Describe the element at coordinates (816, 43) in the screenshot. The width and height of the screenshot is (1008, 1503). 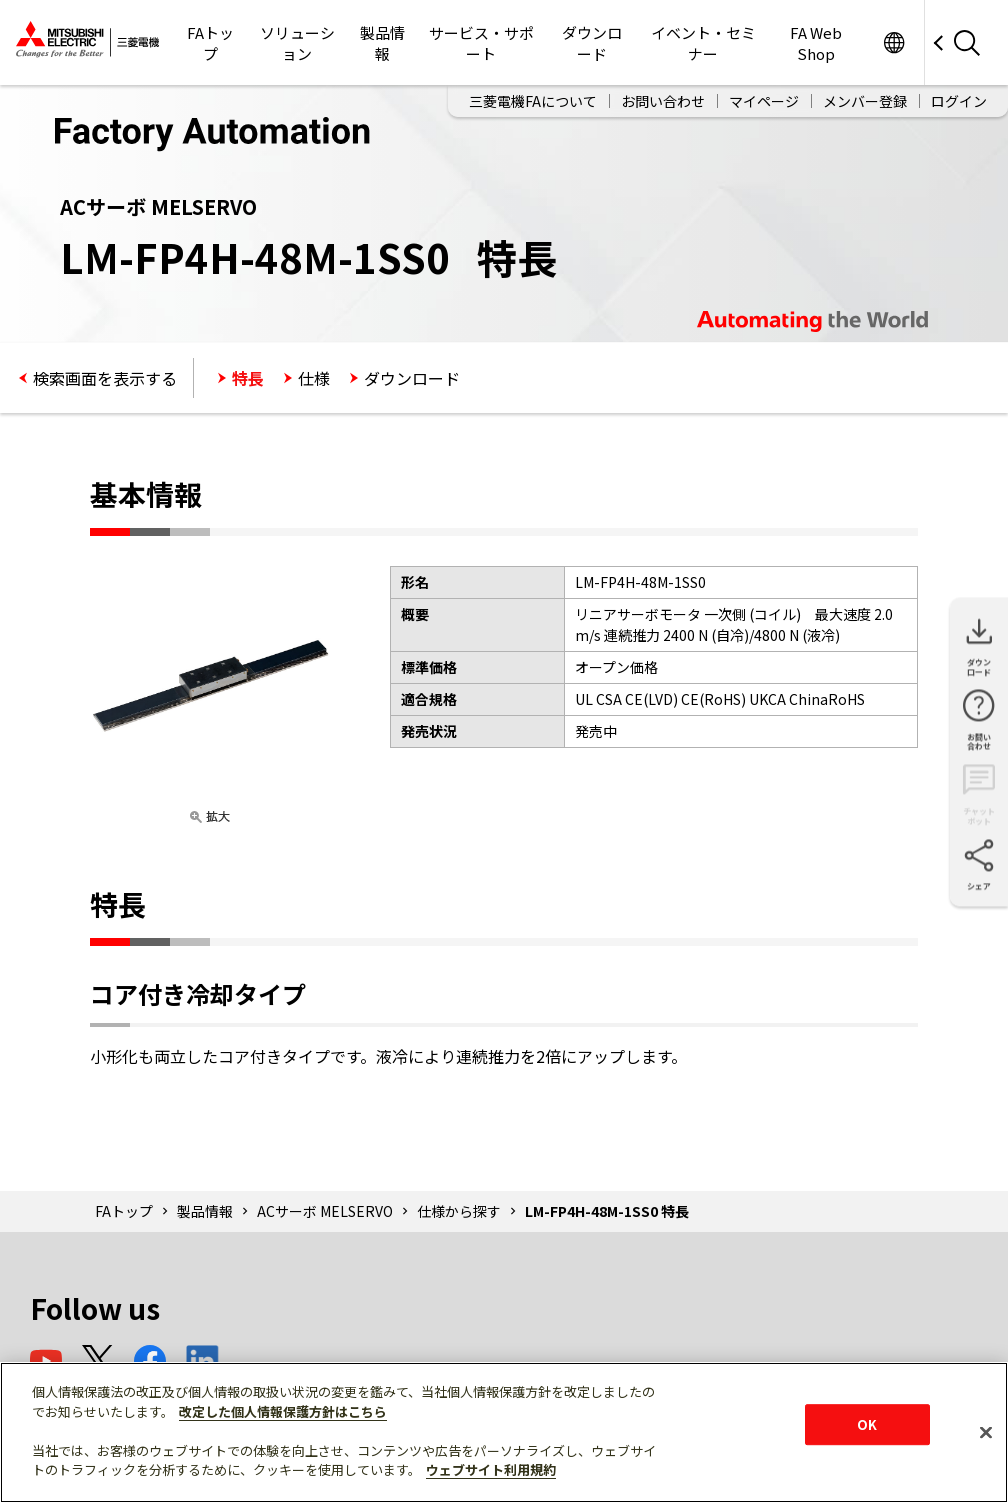
I see `FA Web Shop` at that location.